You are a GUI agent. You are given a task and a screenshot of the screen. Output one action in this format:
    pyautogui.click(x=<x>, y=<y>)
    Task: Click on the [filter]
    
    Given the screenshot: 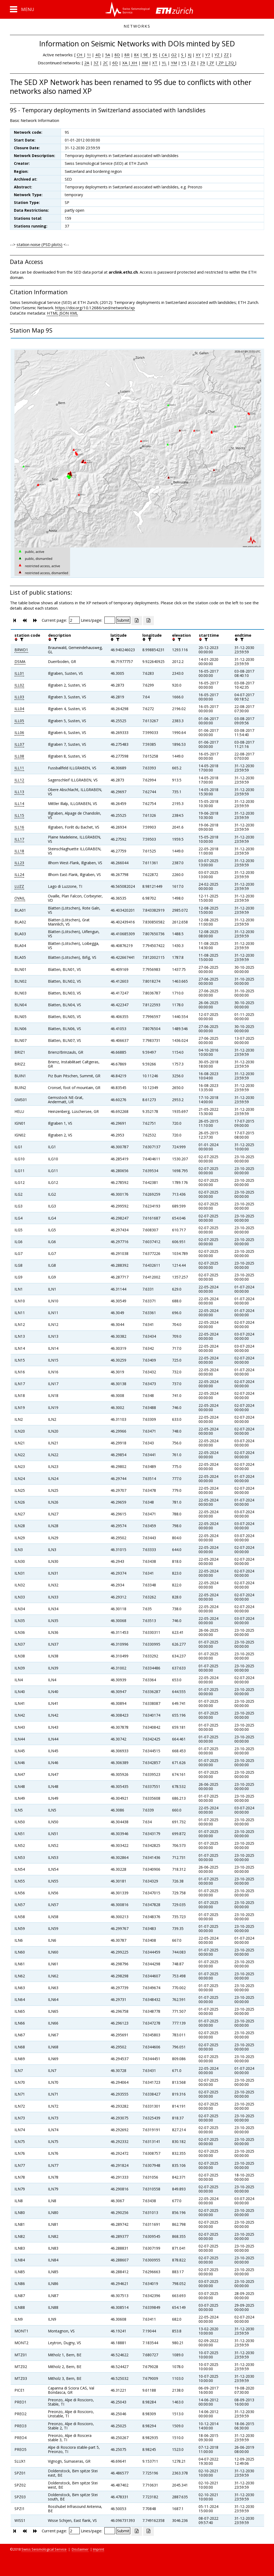 What is the action you would take?
    pyautogui.click(x=21, y=639)
    